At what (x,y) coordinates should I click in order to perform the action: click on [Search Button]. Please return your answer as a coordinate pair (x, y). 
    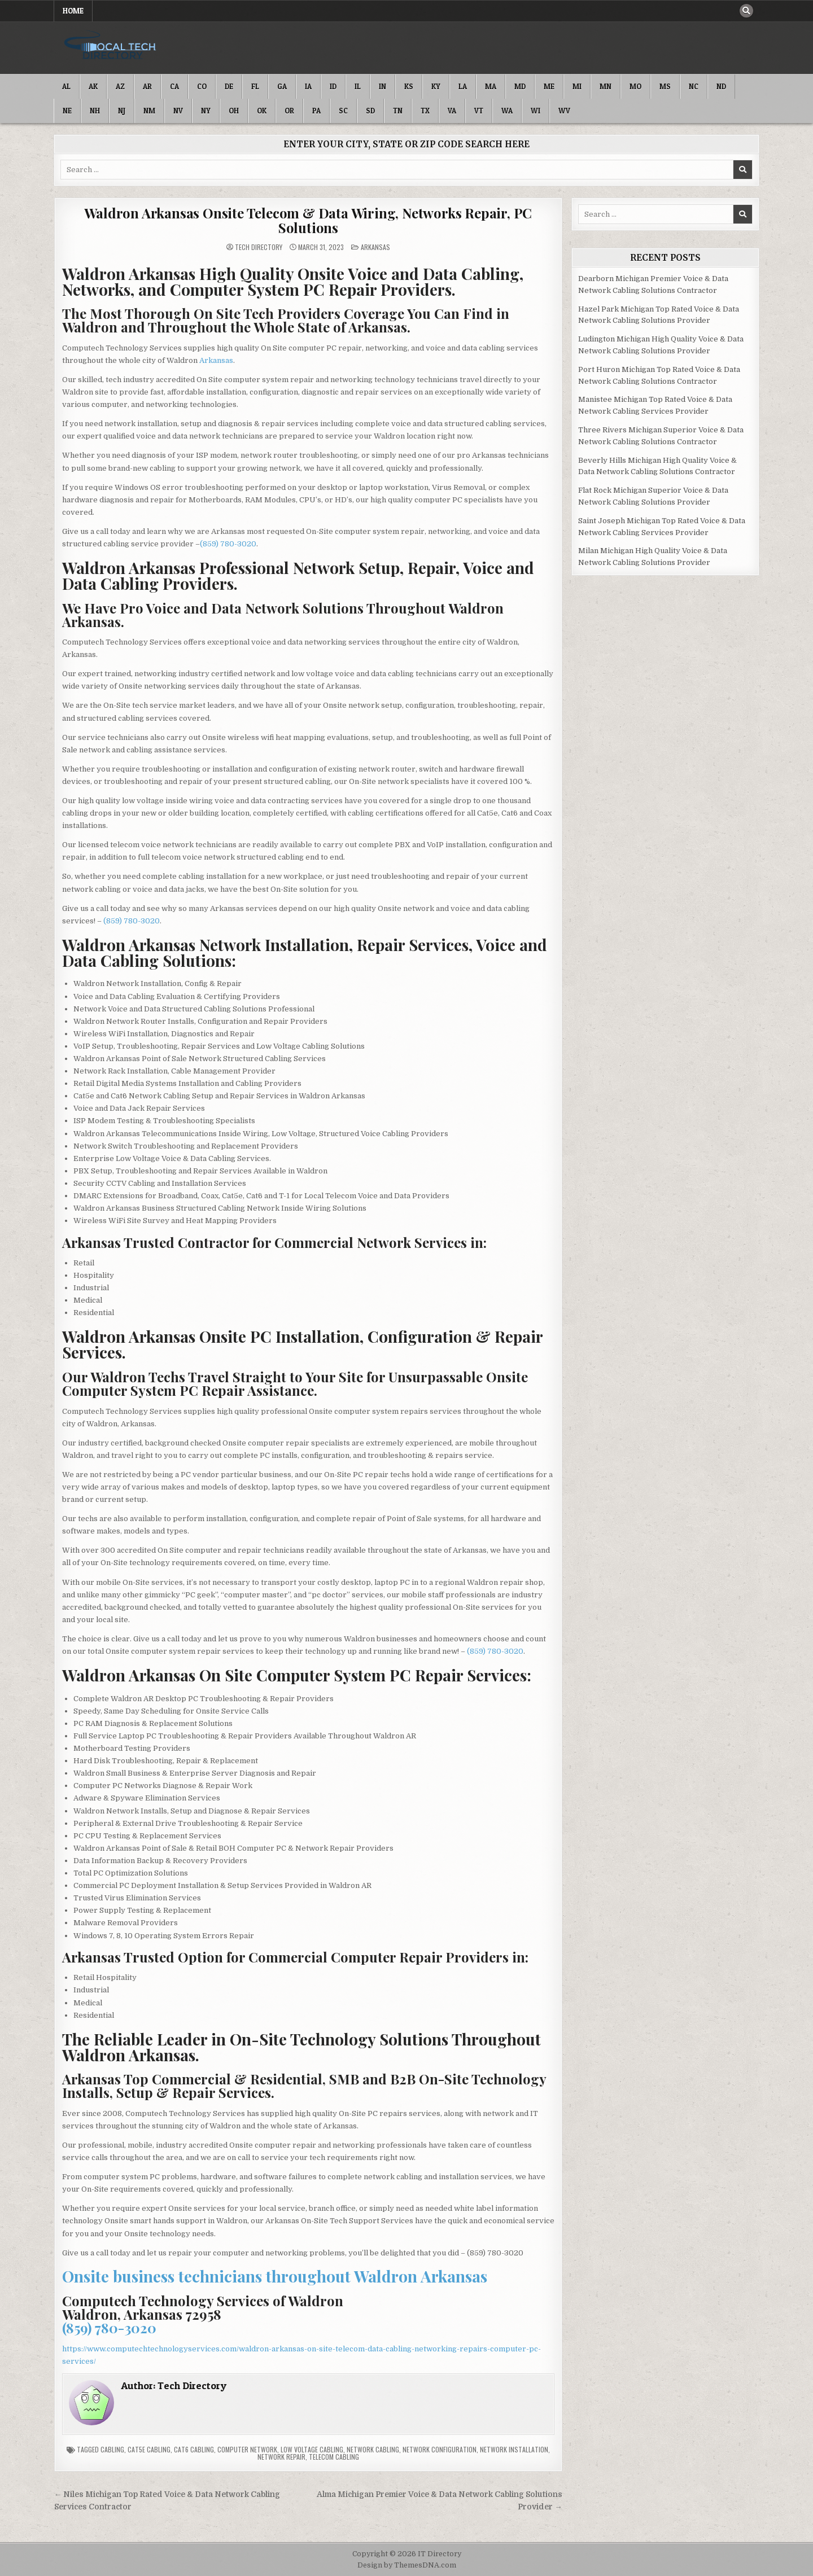
    Looking at the image, I should click on (746, 10).